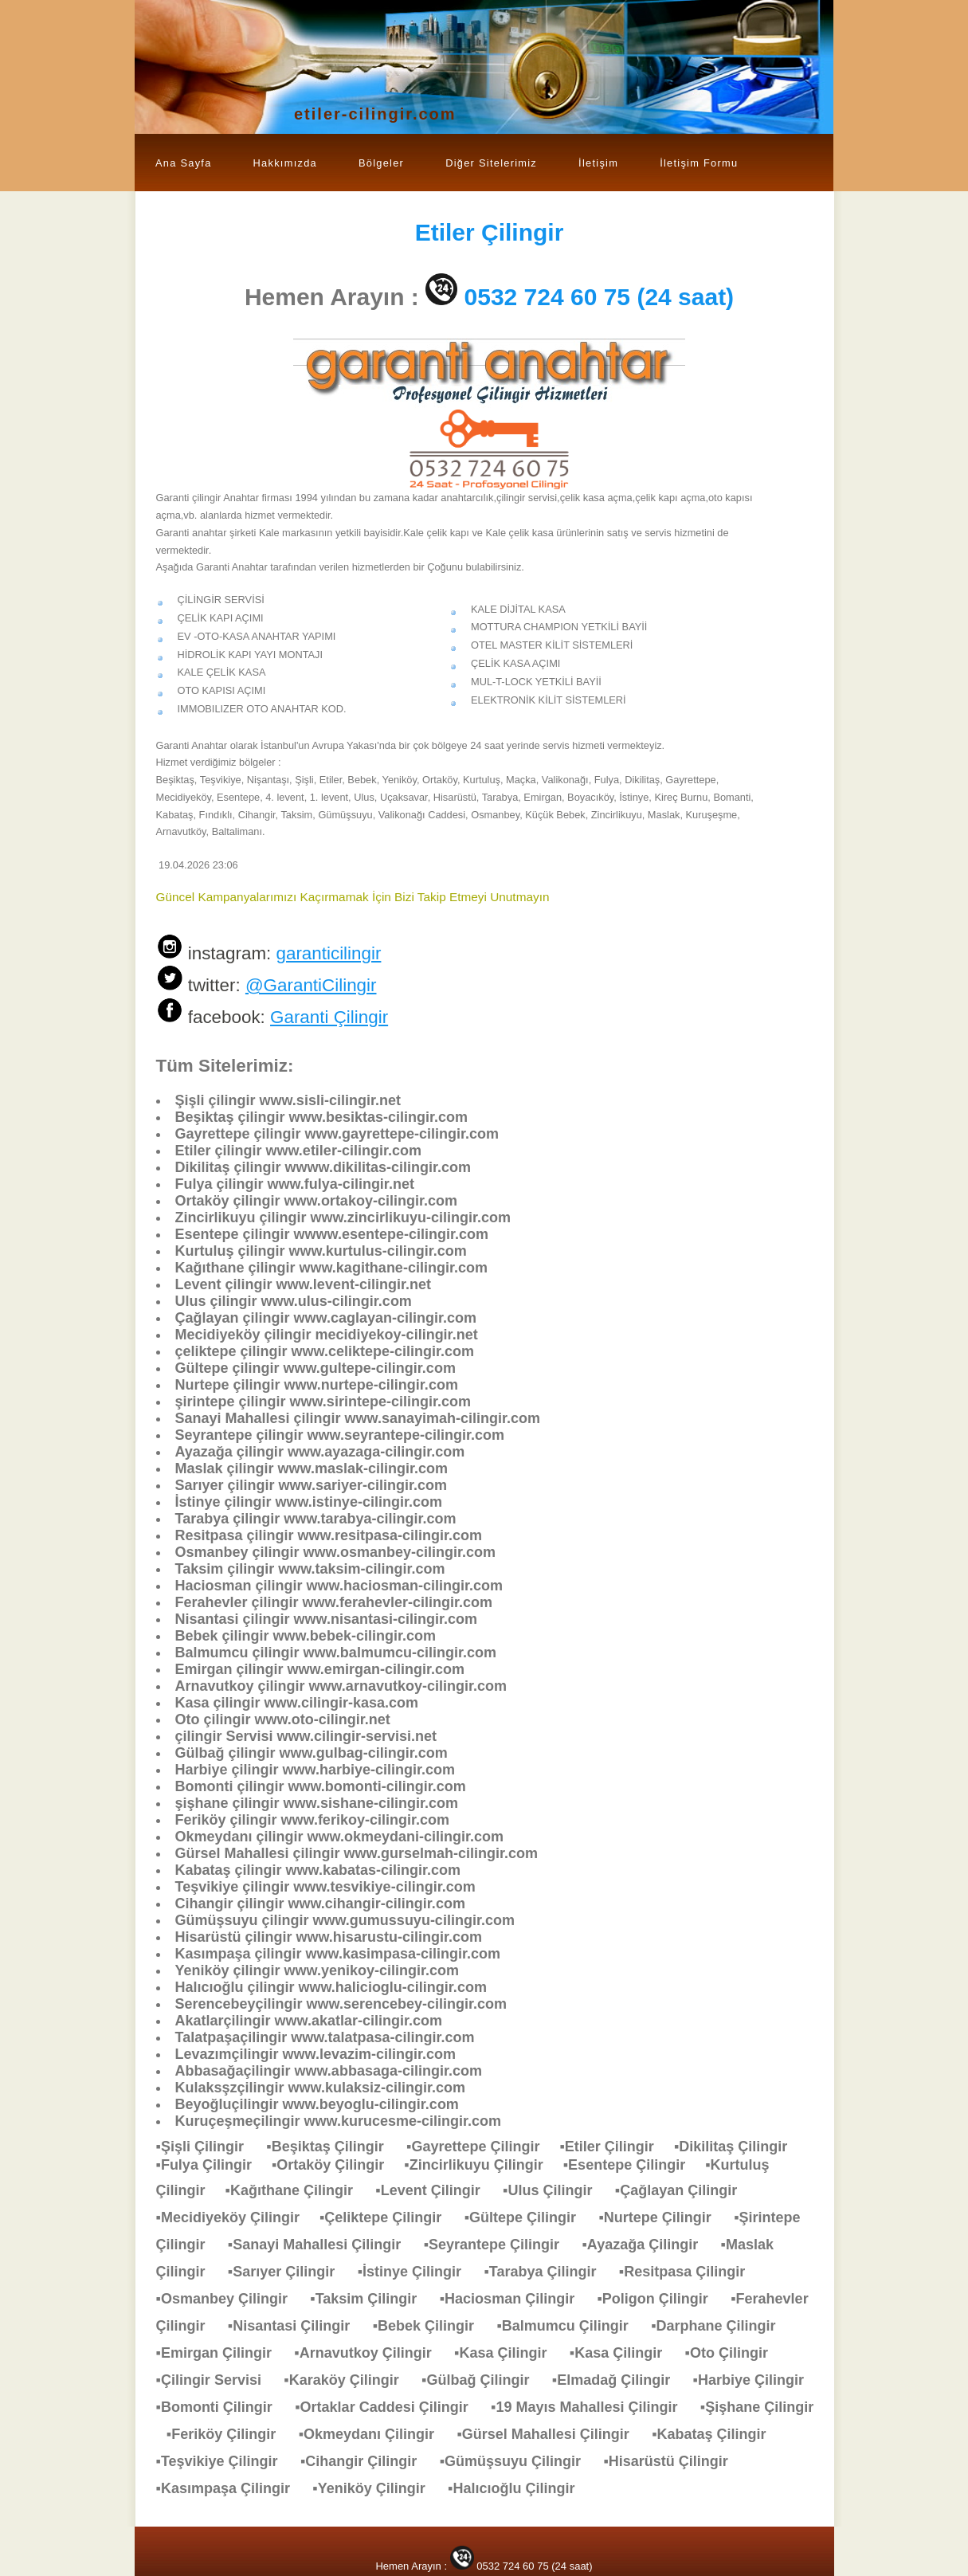  Describe the element at coordinates (297, 2190) in the screenshot. I see `▪Kağıthane Çilingir` at that location.